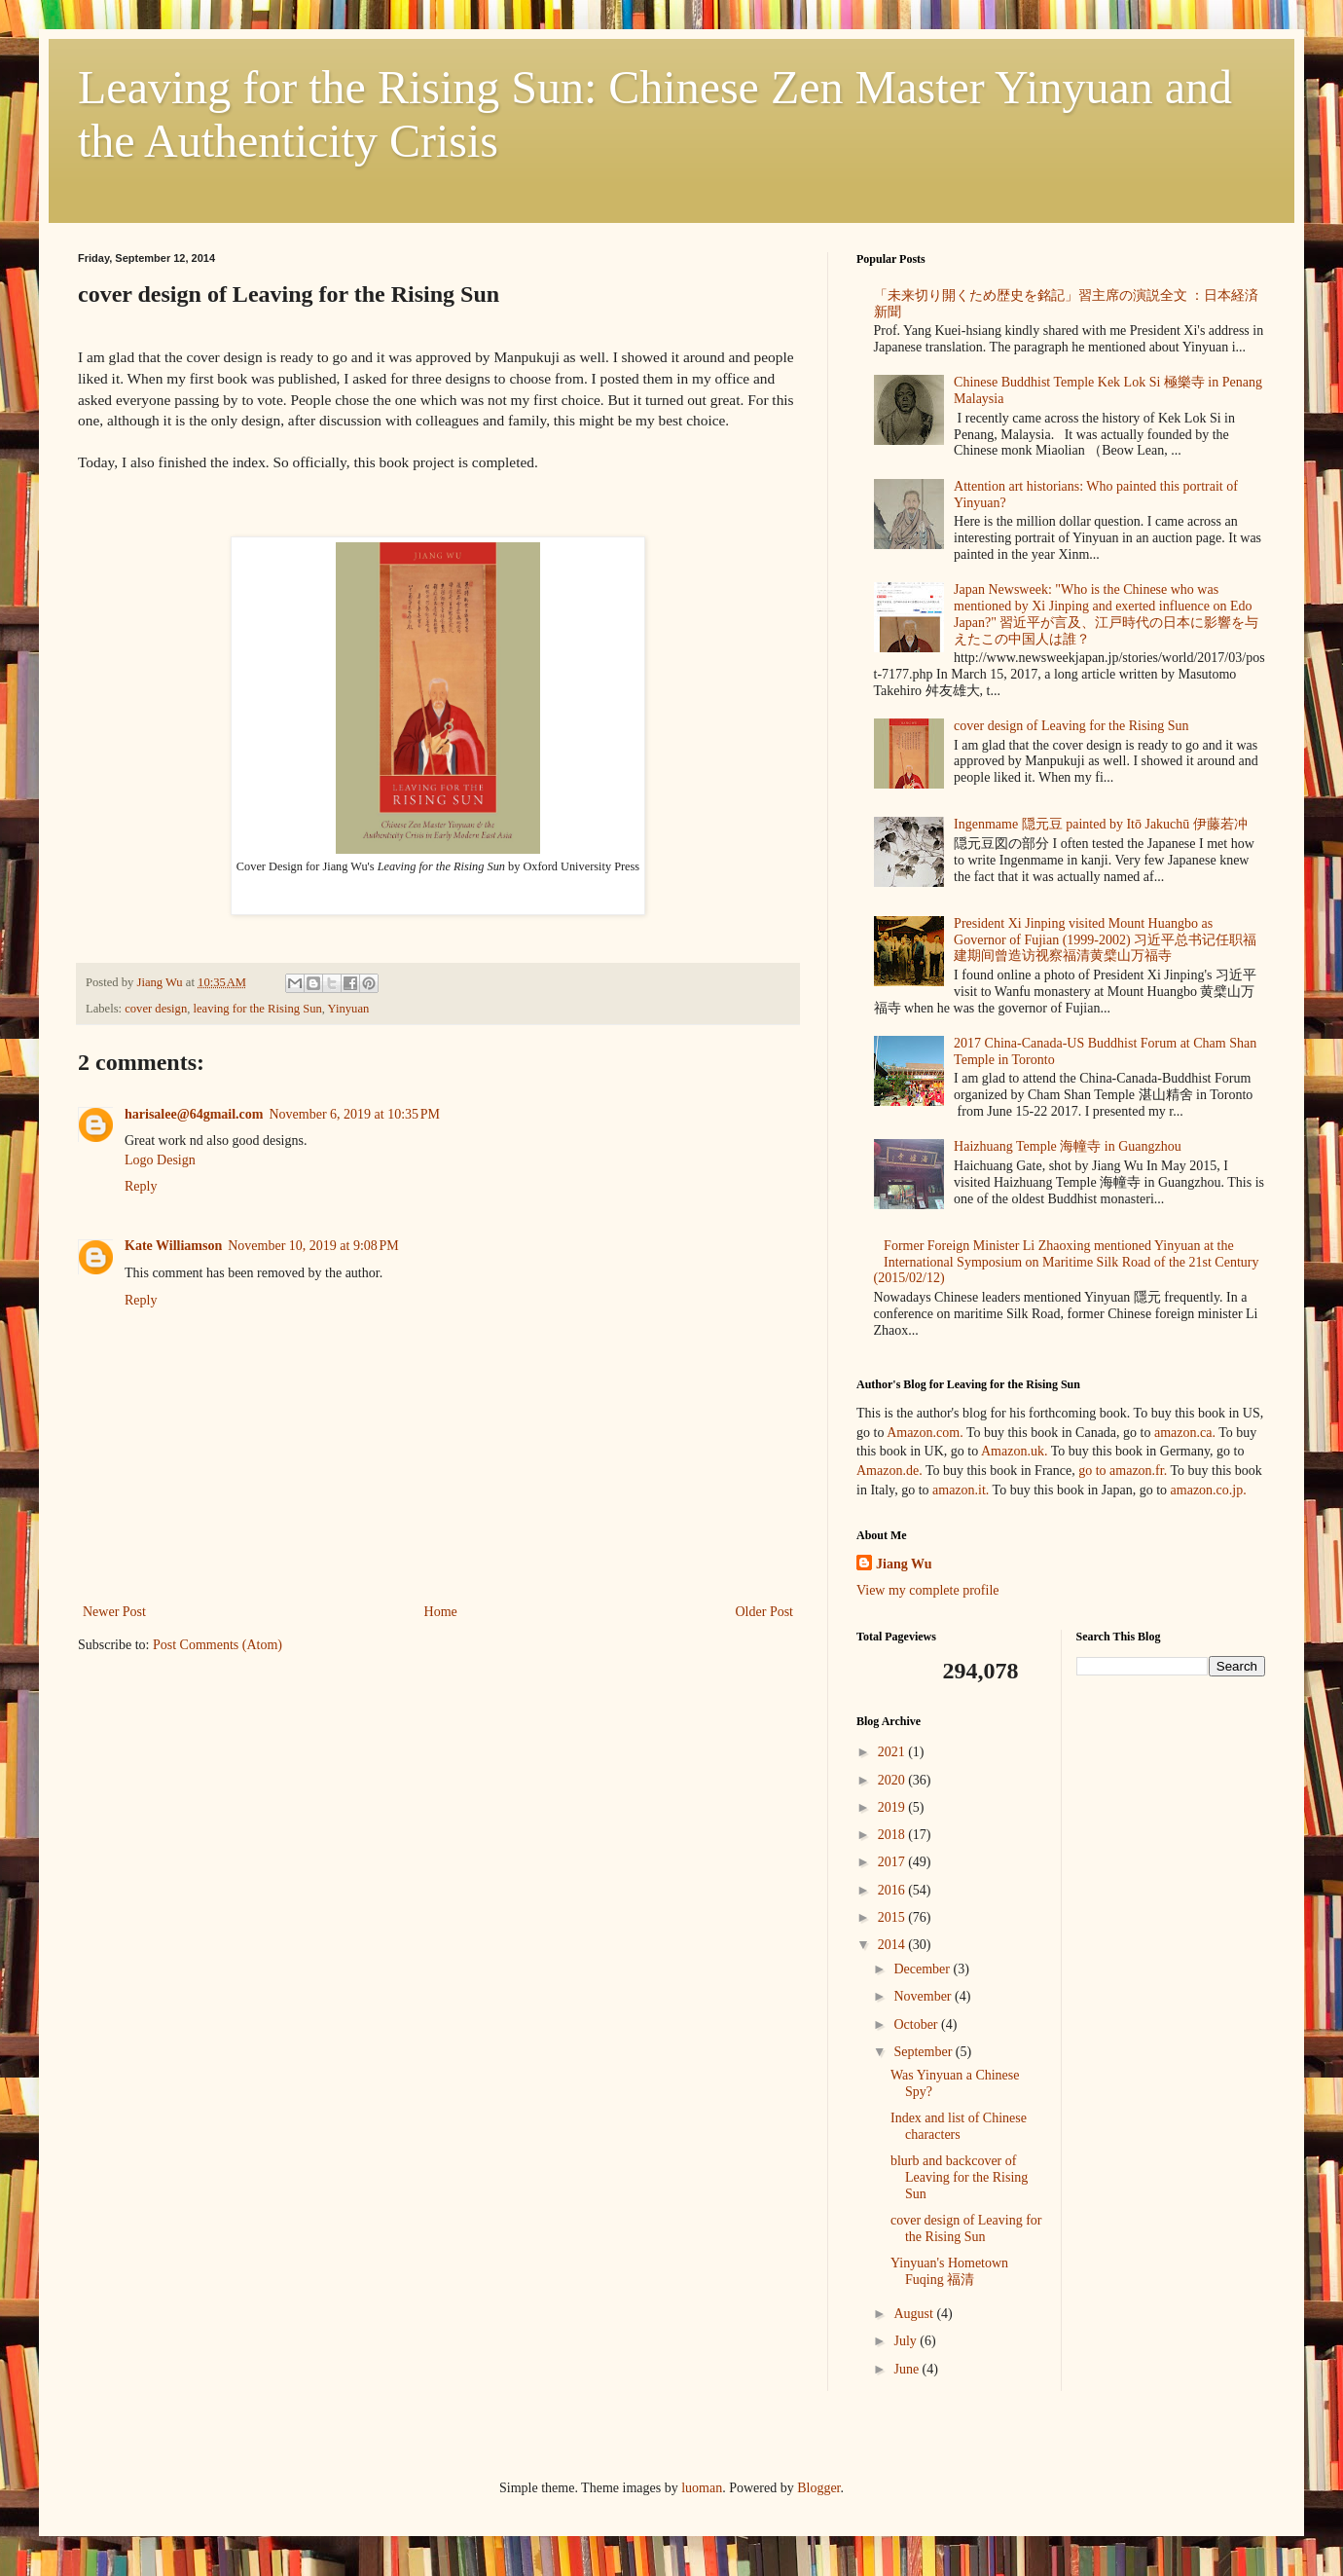 The height and width of the screenshot is (2576, 1343). What do you see at coordinates (1071, 725) in the screenshot?
I see `cover design of Leaving for the Rising Sun` at bounding box center [1071, 725].